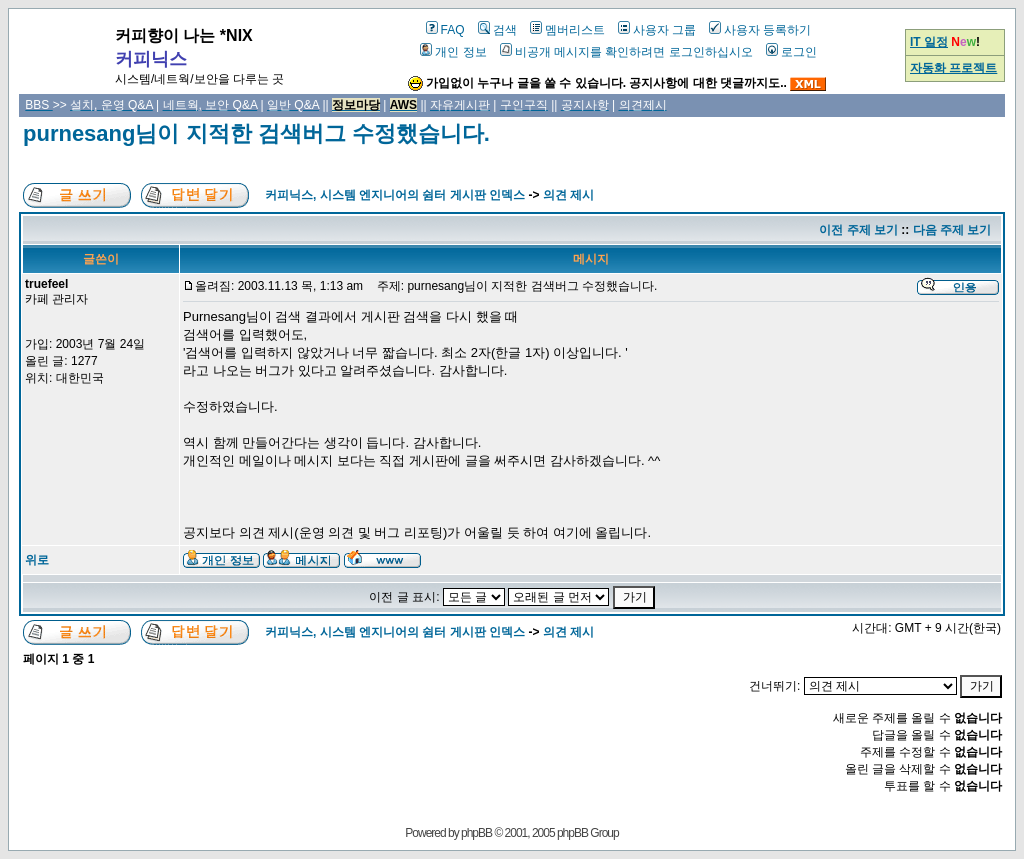 Image resolution: width=1024 pixels, height=859 pixels. What do you see at coordinates (256, 133) in the screenshot?
I see `purnesang님이 지적한 검색버그 수정했습니다.` at bounding box center [256, 133].